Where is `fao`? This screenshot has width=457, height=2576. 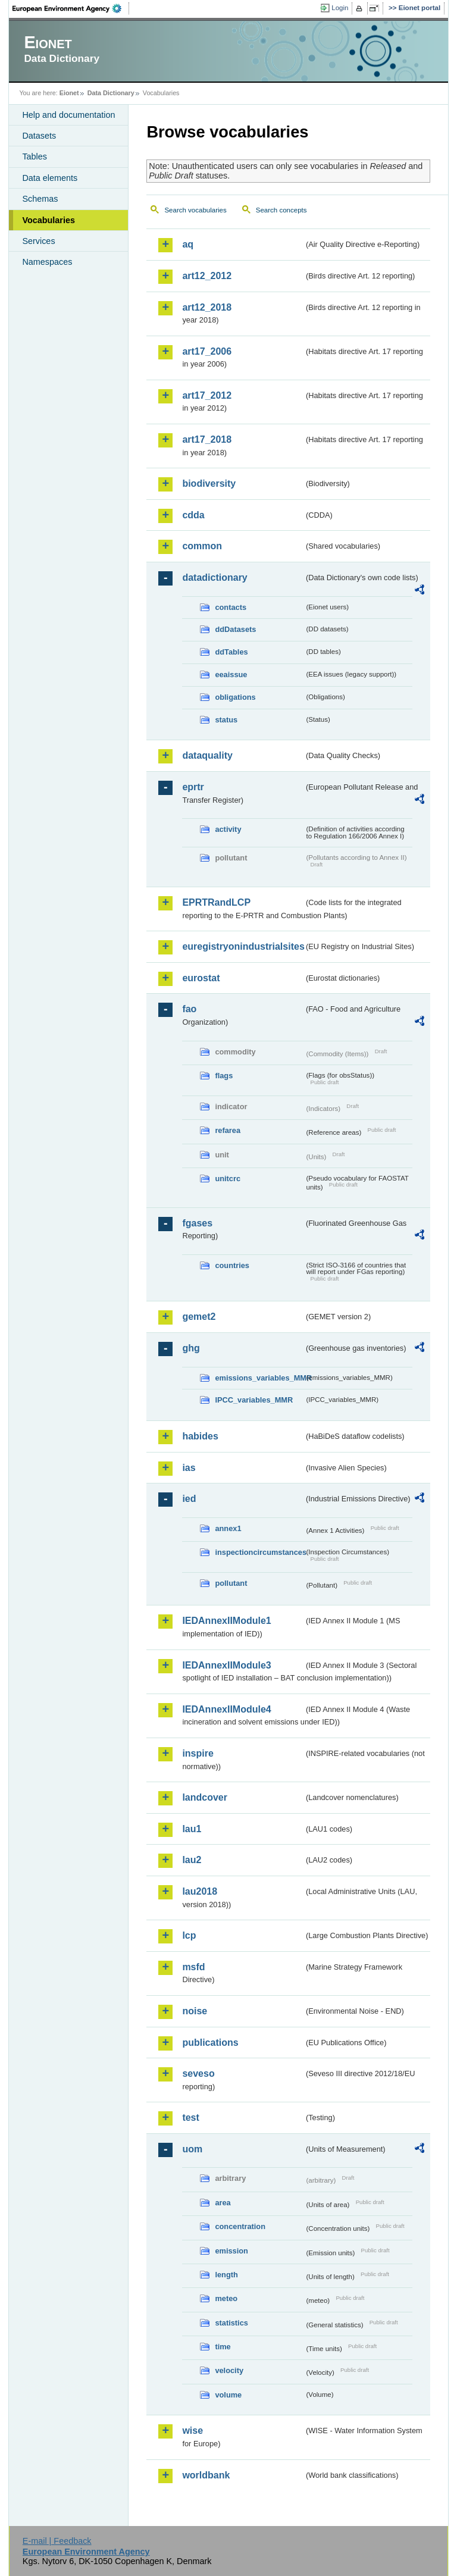 fao is located at coordinates (189, 1009).